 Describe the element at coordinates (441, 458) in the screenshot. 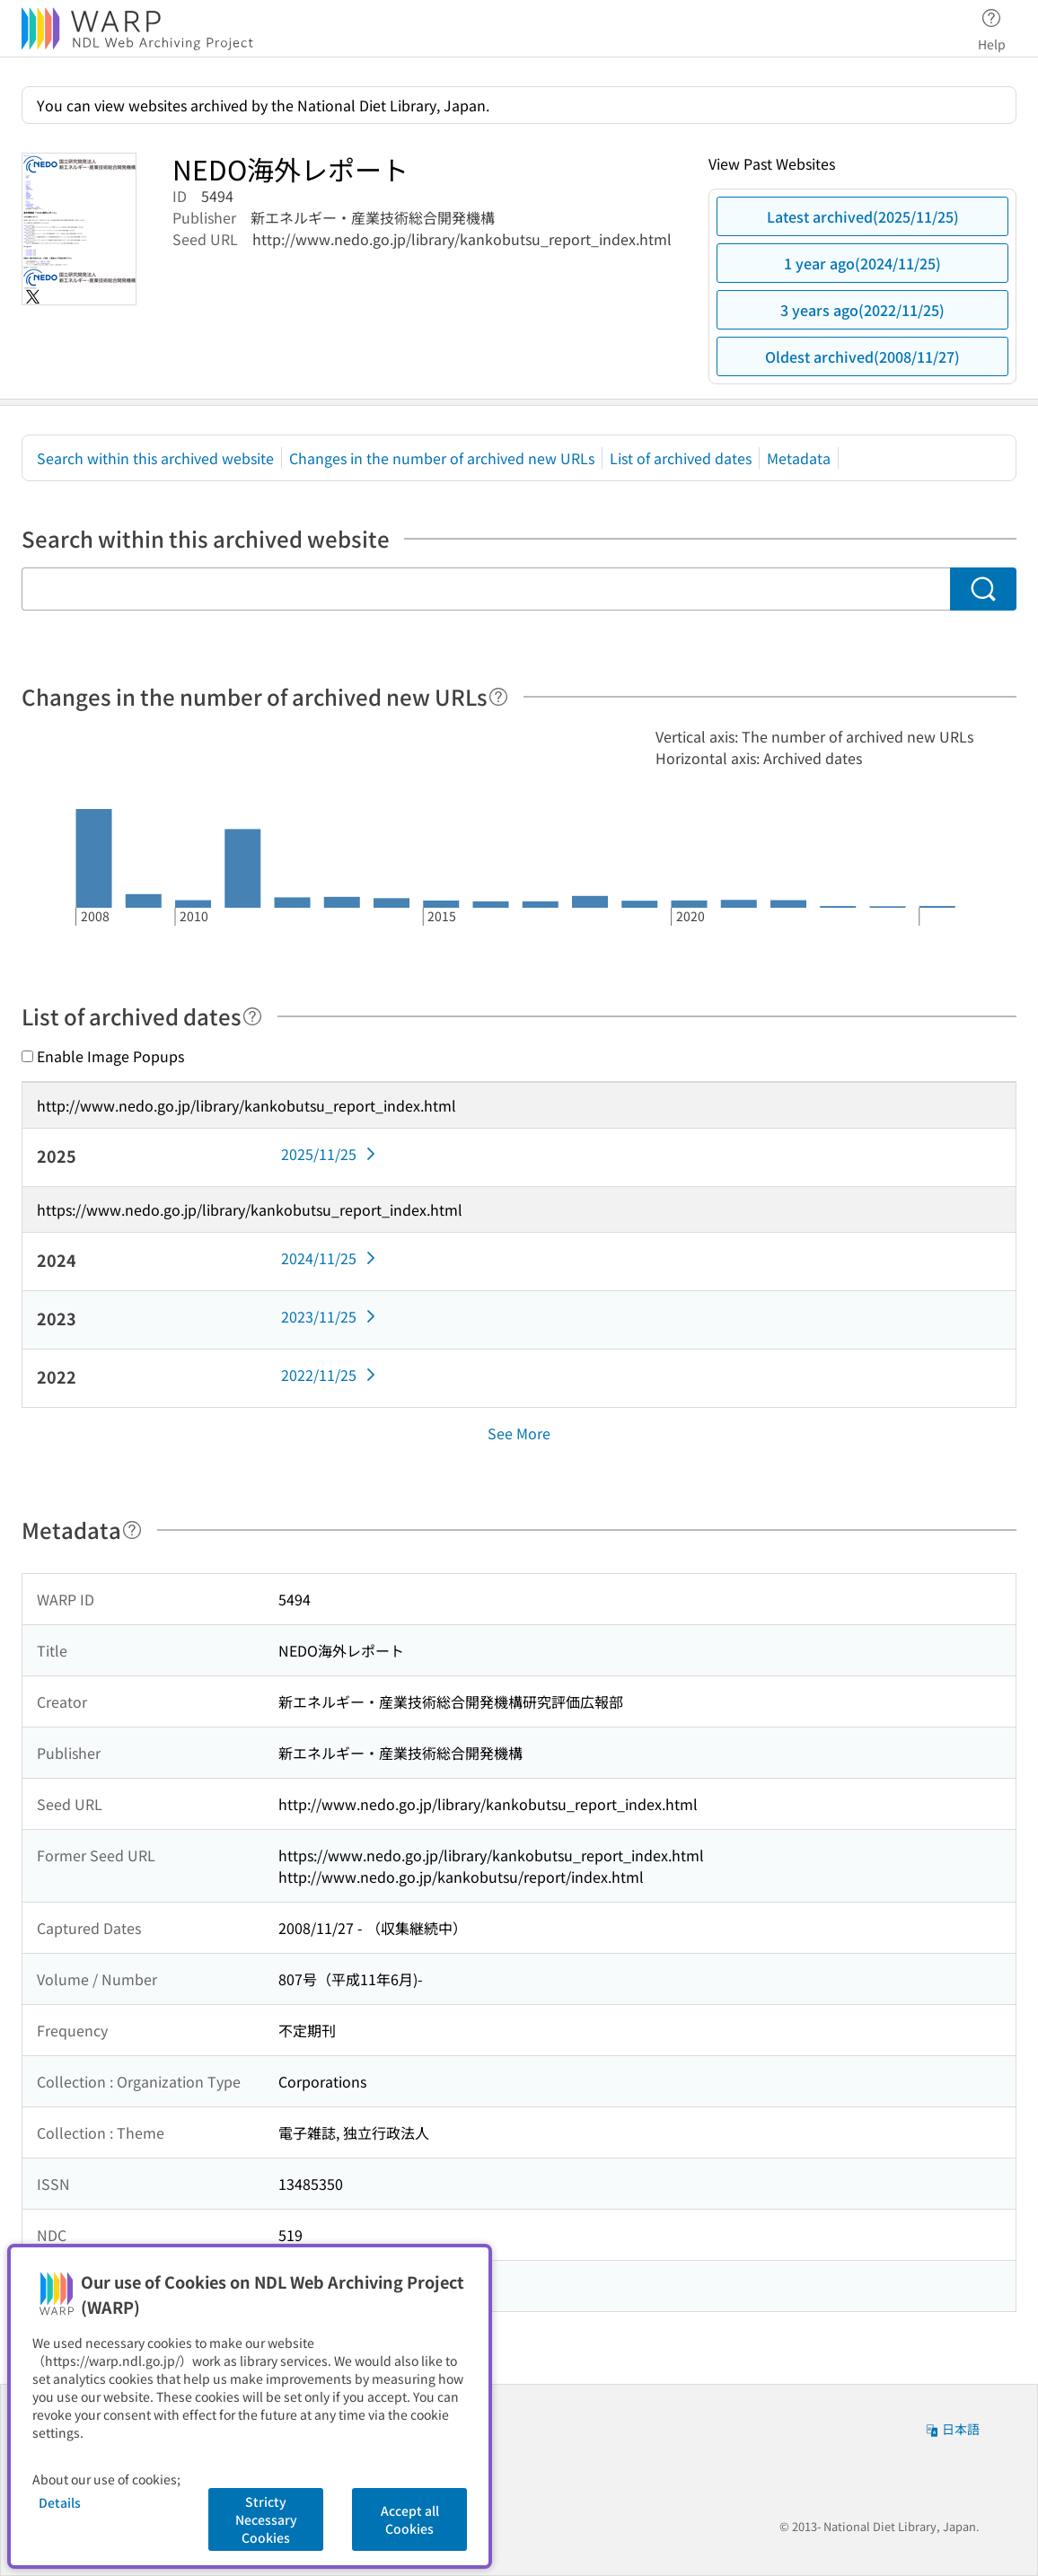

I see `Changes in the number of archived new URLs` at that location.